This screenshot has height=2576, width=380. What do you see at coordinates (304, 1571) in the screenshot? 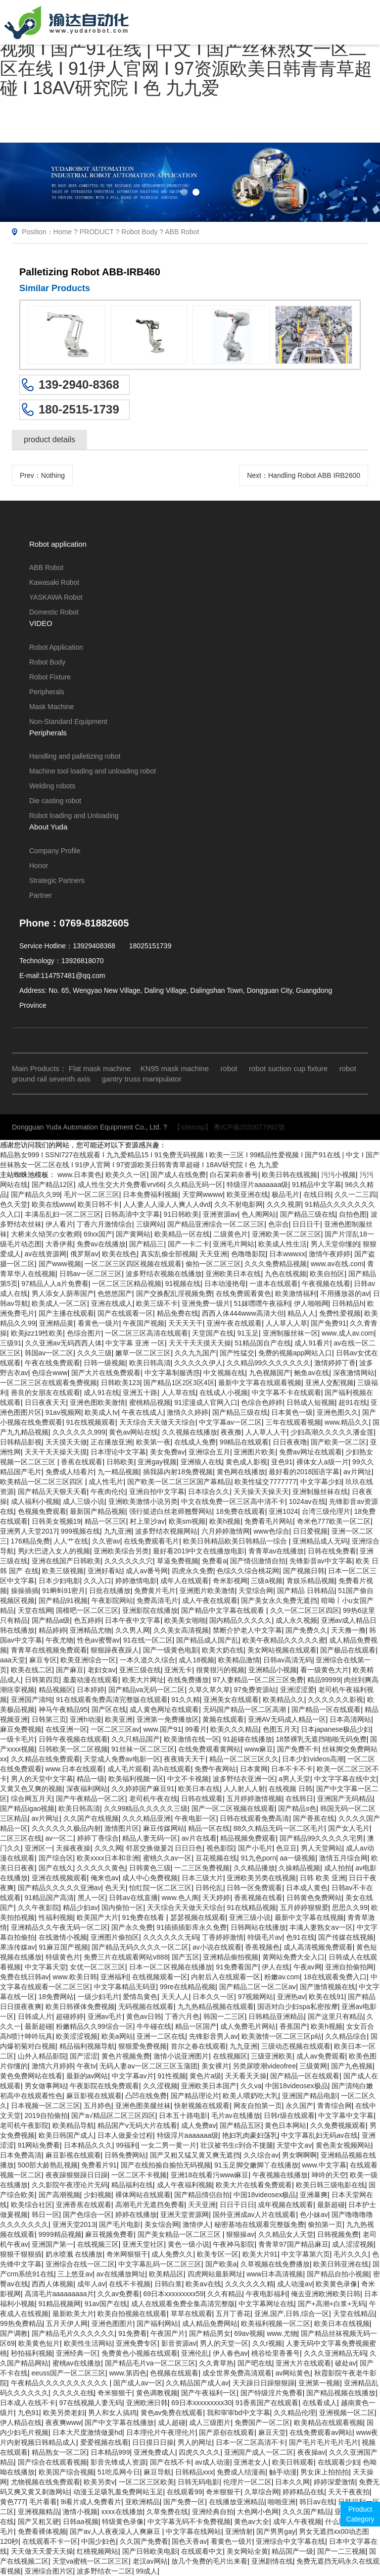
I see `国产视频日韩` at bounding box center [304, 1571].